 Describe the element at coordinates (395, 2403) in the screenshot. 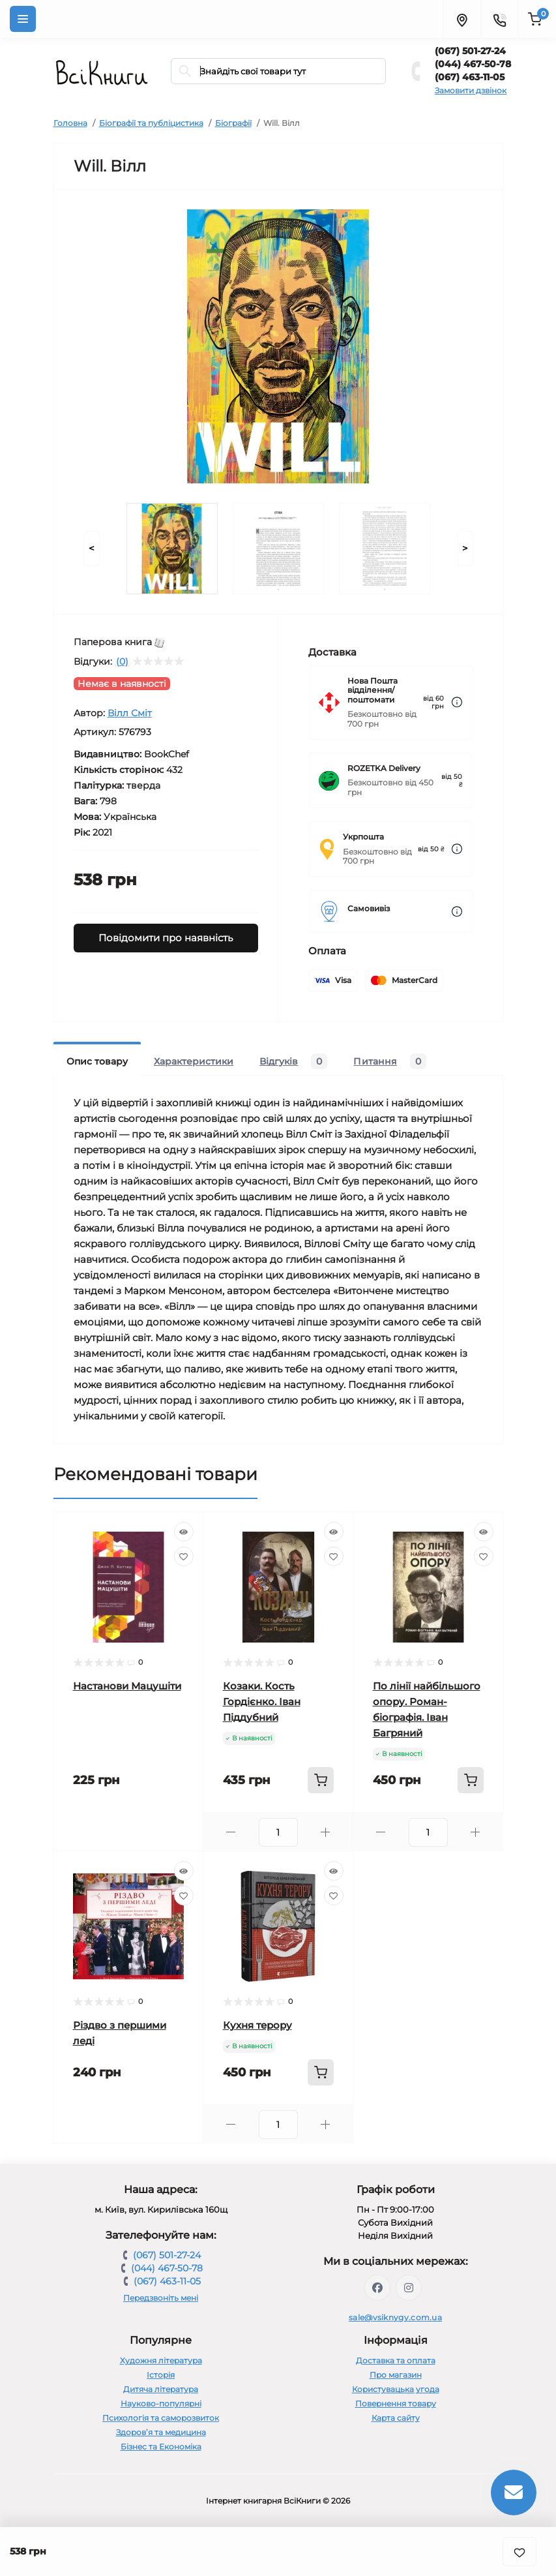

I see `Повернення товару` at that location.